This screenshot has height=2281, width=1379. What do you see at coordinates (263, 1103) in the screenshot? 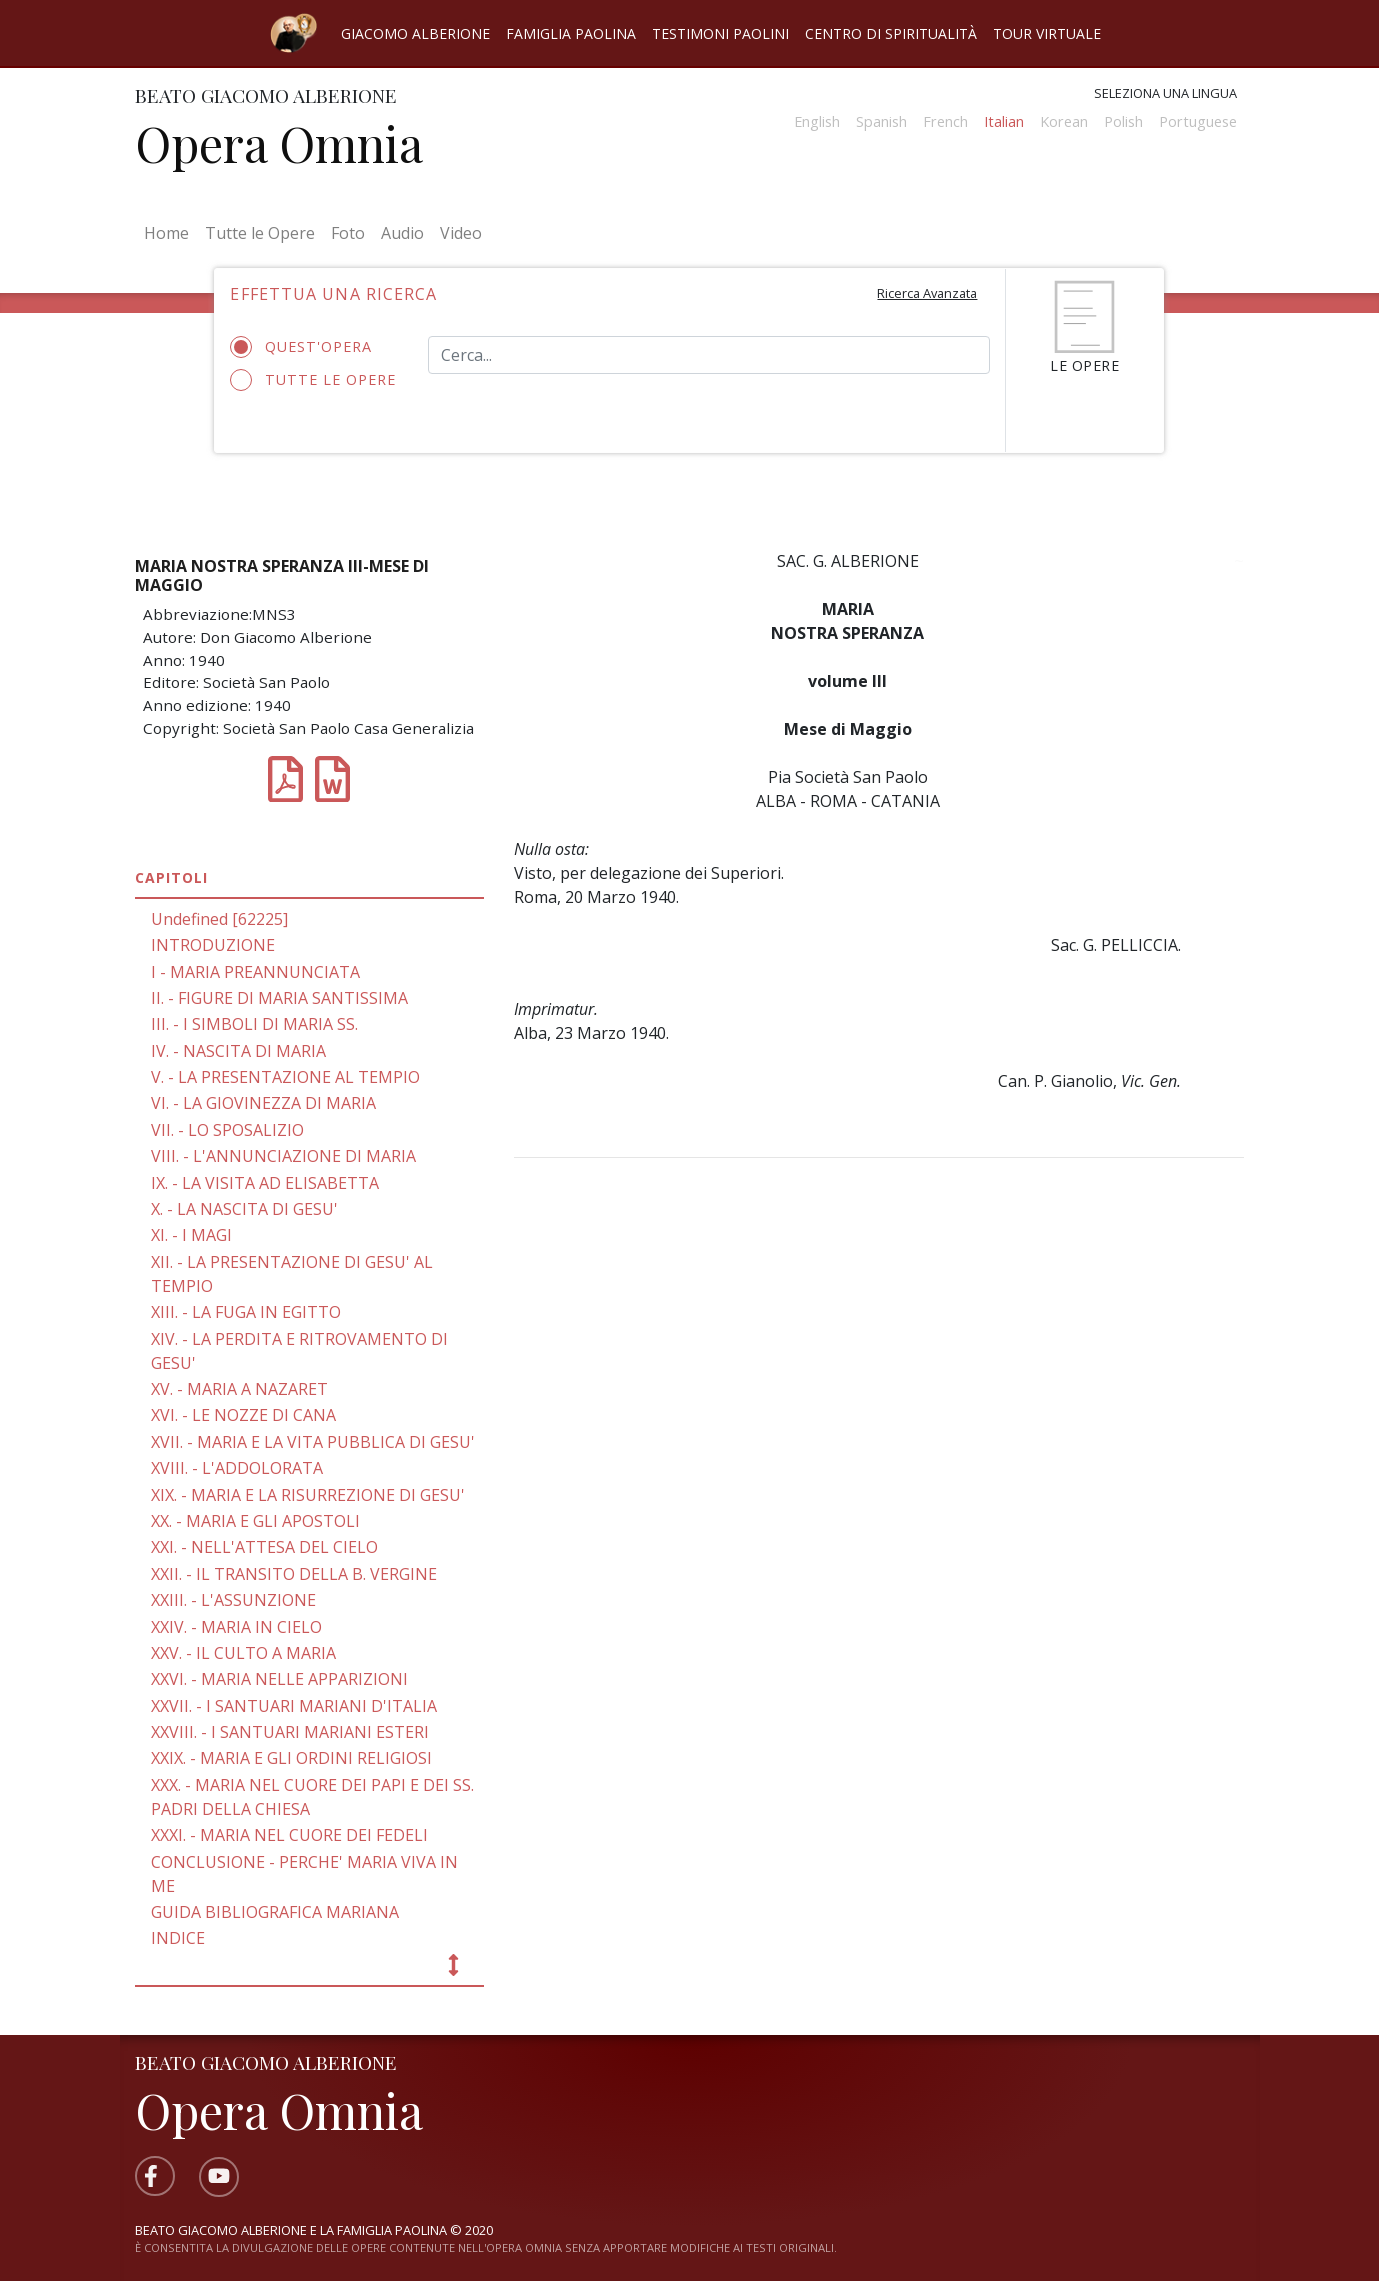
I see `VI. - LA GIOVINEZZA DI MARIA` at bounding box center [263, 1103].